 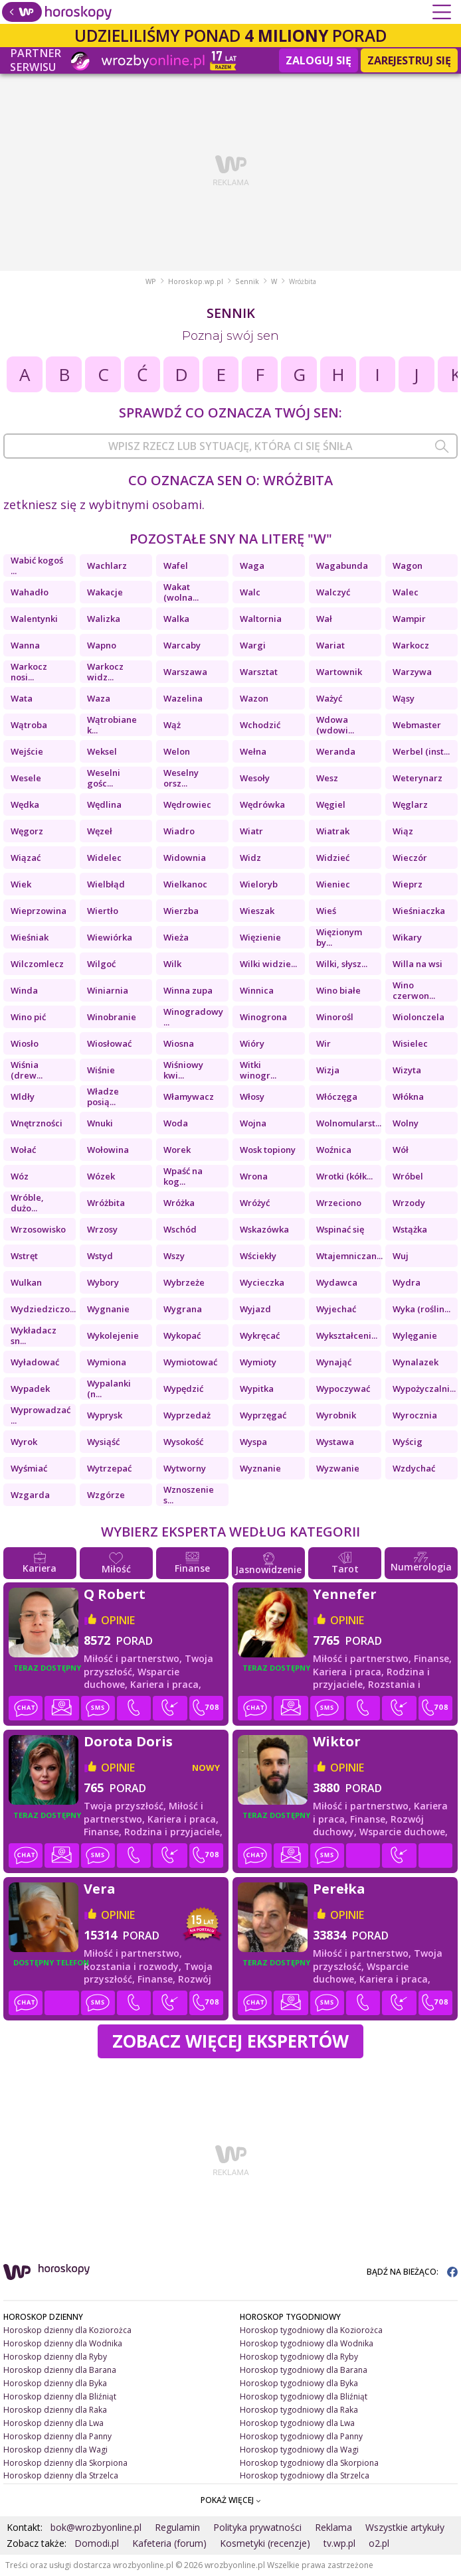 I want to click on Wnuki, so click(x=100, y=1123).